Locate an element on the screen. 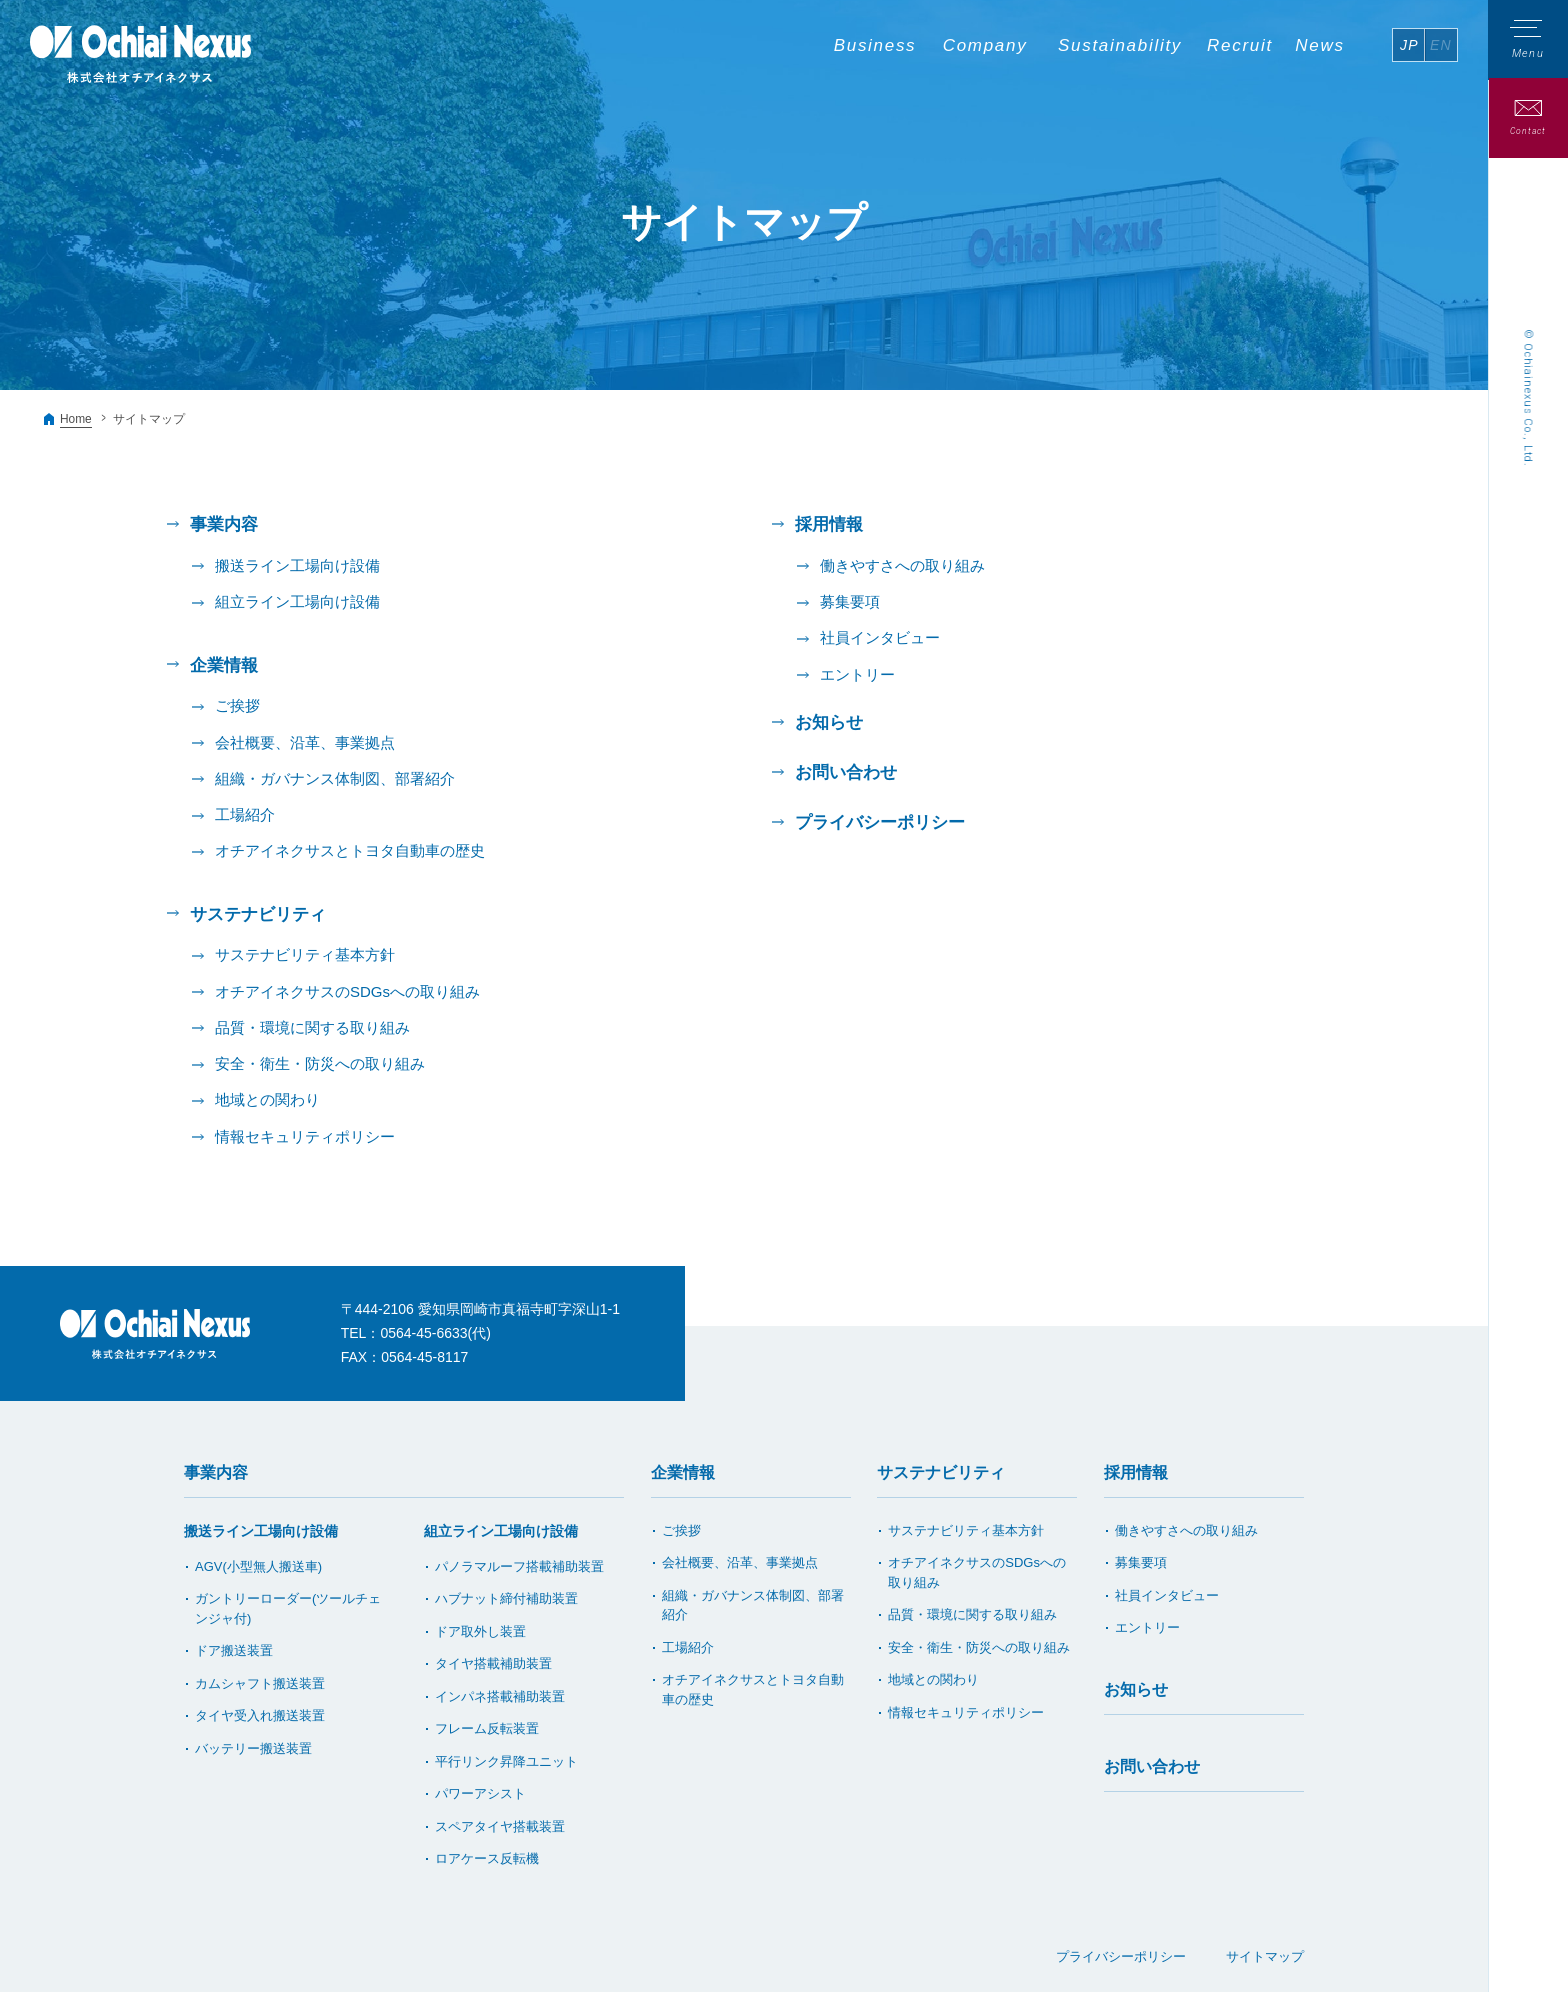 This screenshot has height=1992, width=1568. 組立ライン工場向け設備 is located at coordinates (297, 601).